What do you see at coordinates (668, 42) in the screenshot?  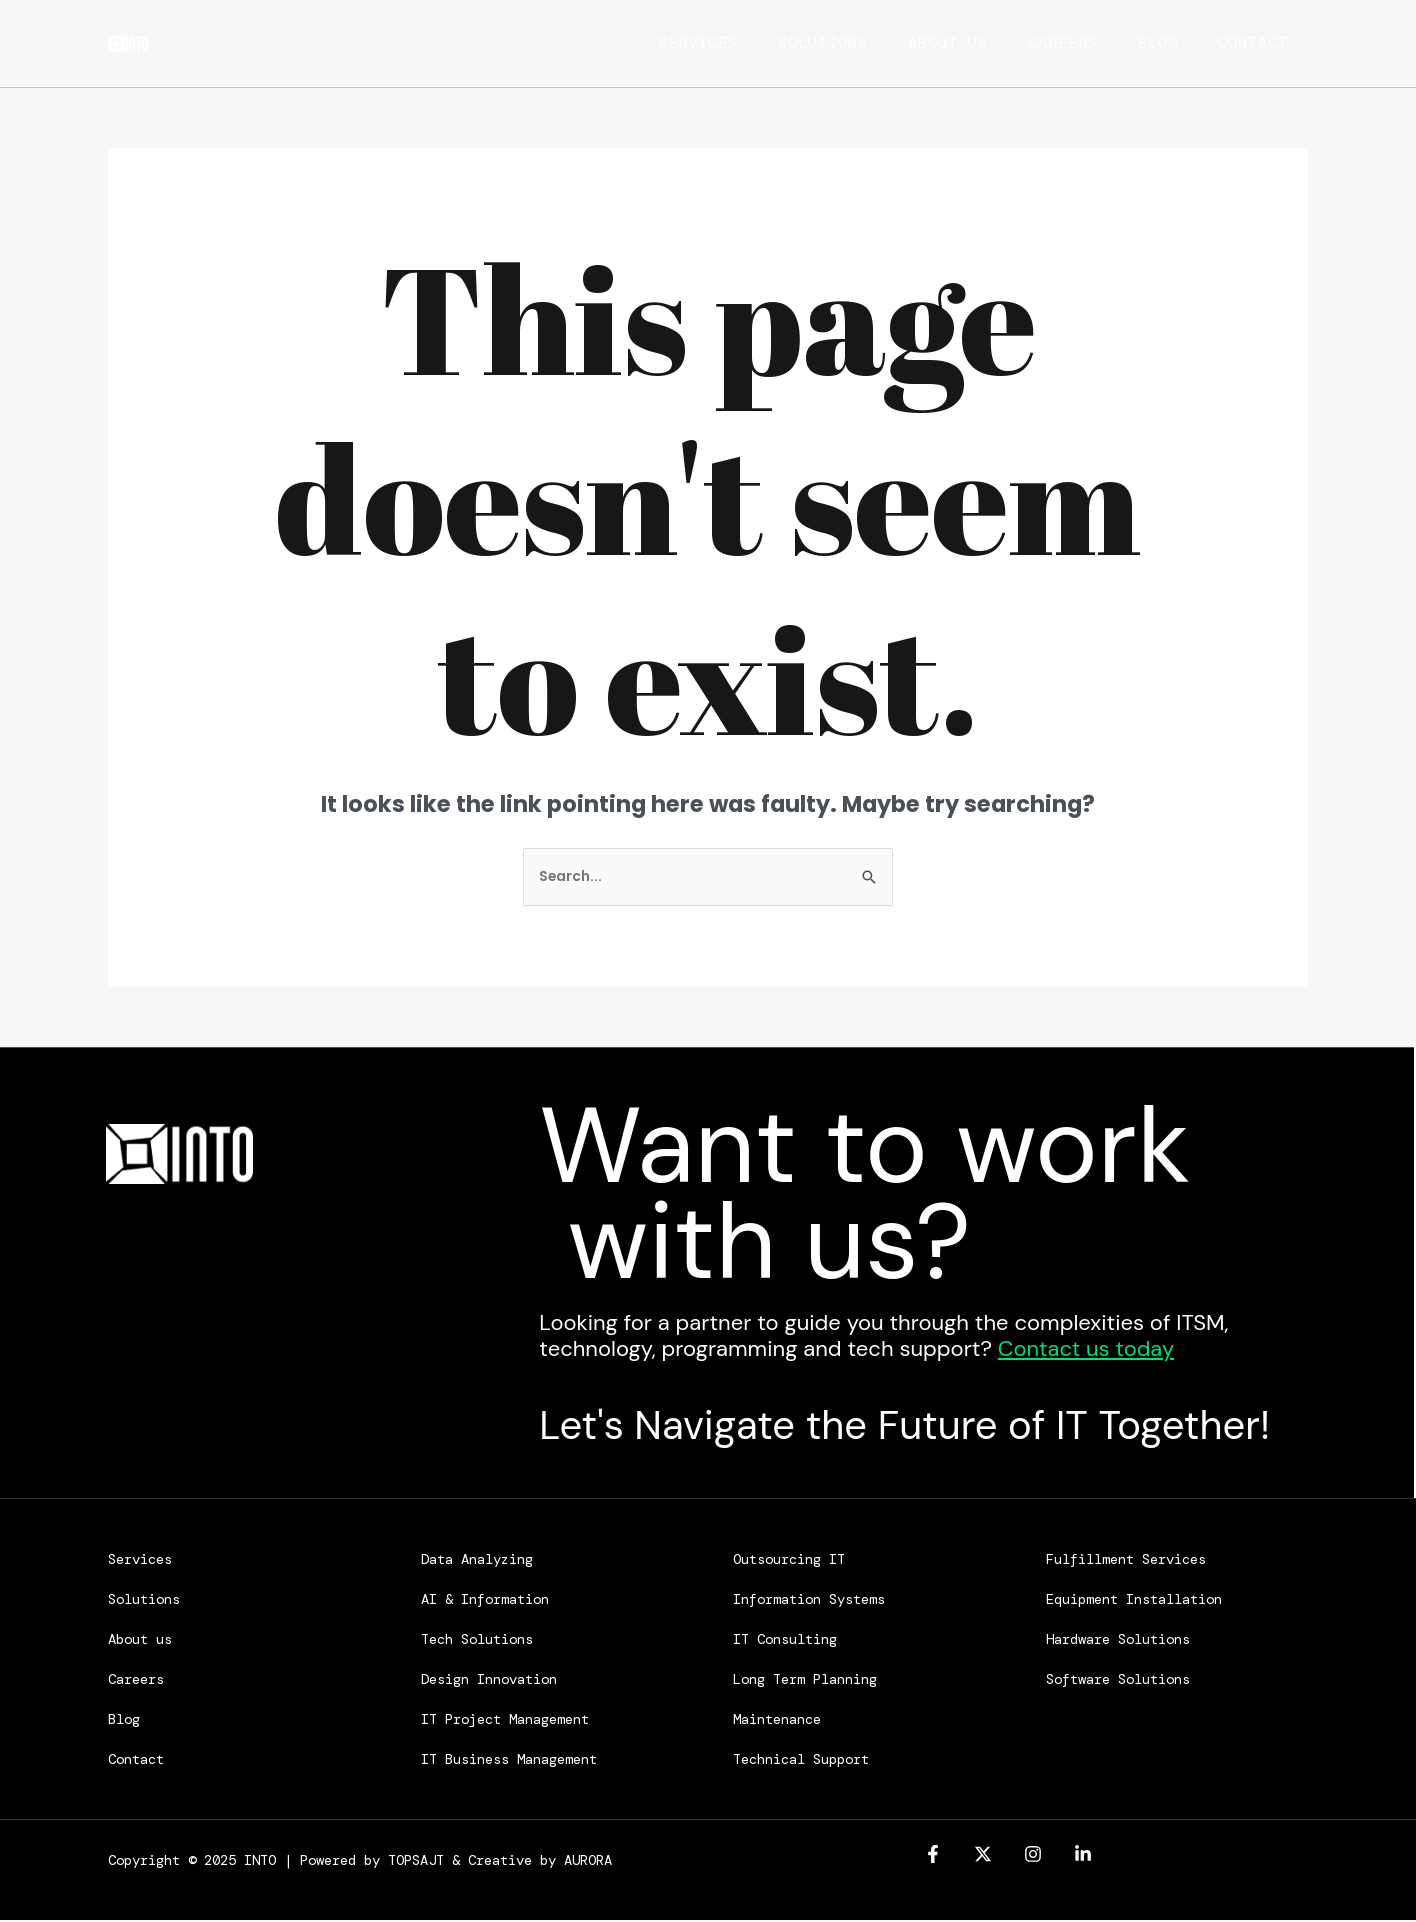 I see `Services` at bounding box center [668, 42].